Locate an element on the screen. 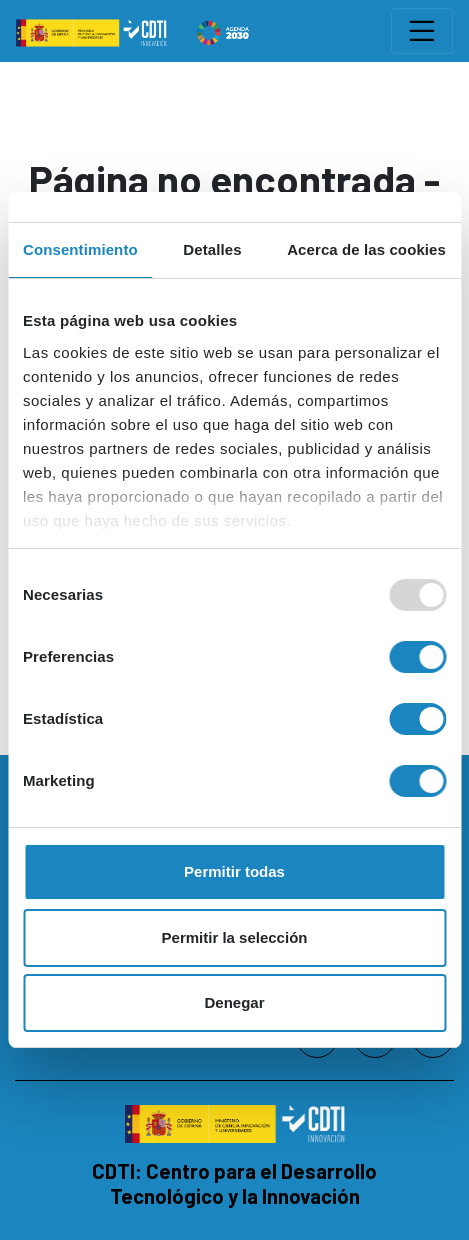 The height and width of the screenshot is (1240, 469). [Toggle navigation] is located at coordinates (422, 31).